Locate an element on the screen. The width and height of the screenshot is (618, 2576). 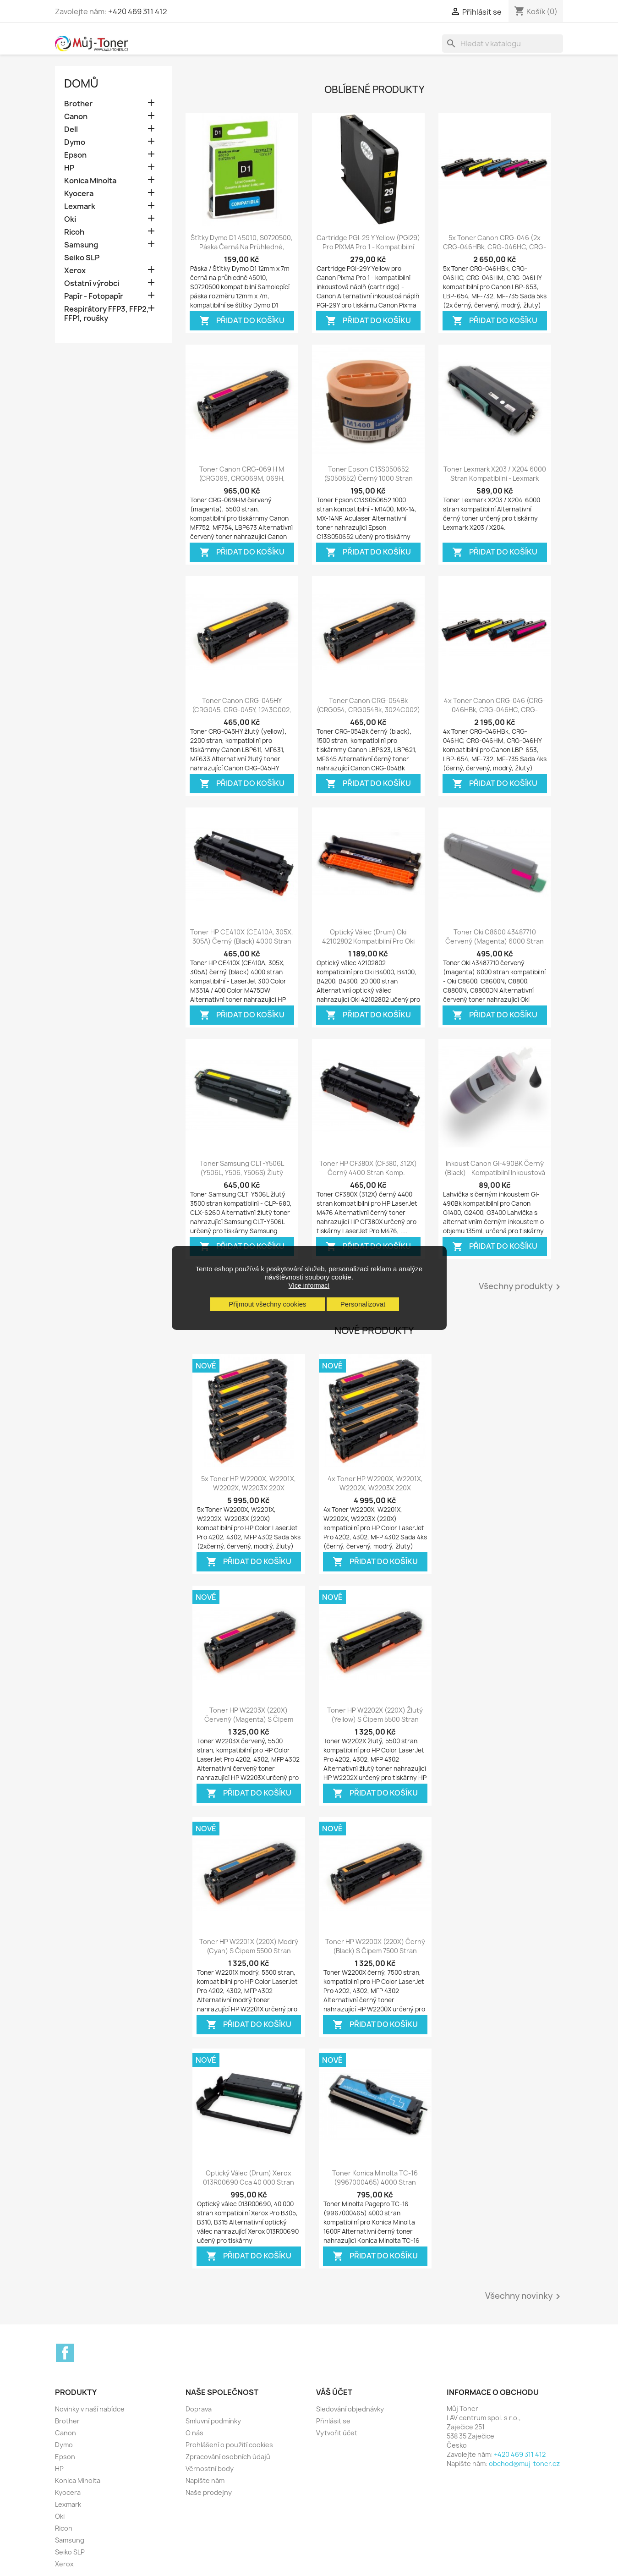
Brother is located at coordinates (78, 104).